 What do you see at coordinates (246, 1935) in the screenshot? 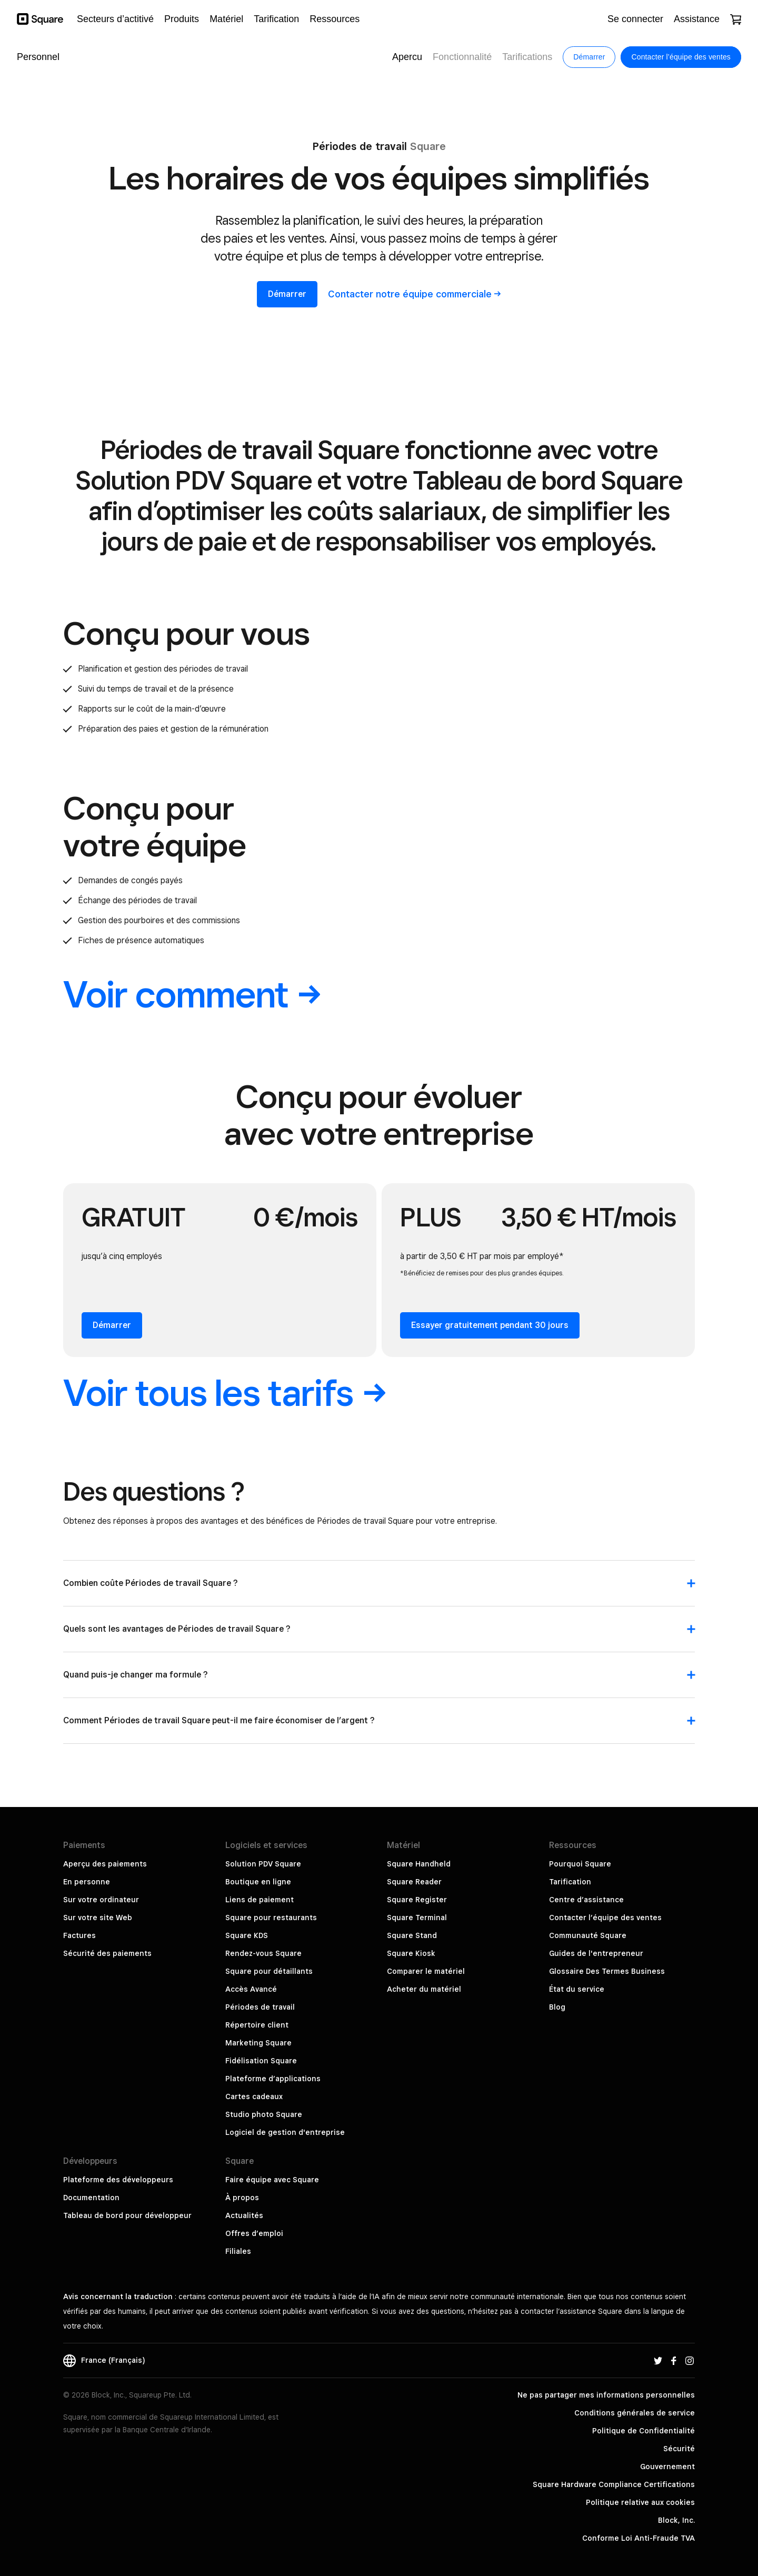
I see `Square KDS` at bounding box center [246, 1935].